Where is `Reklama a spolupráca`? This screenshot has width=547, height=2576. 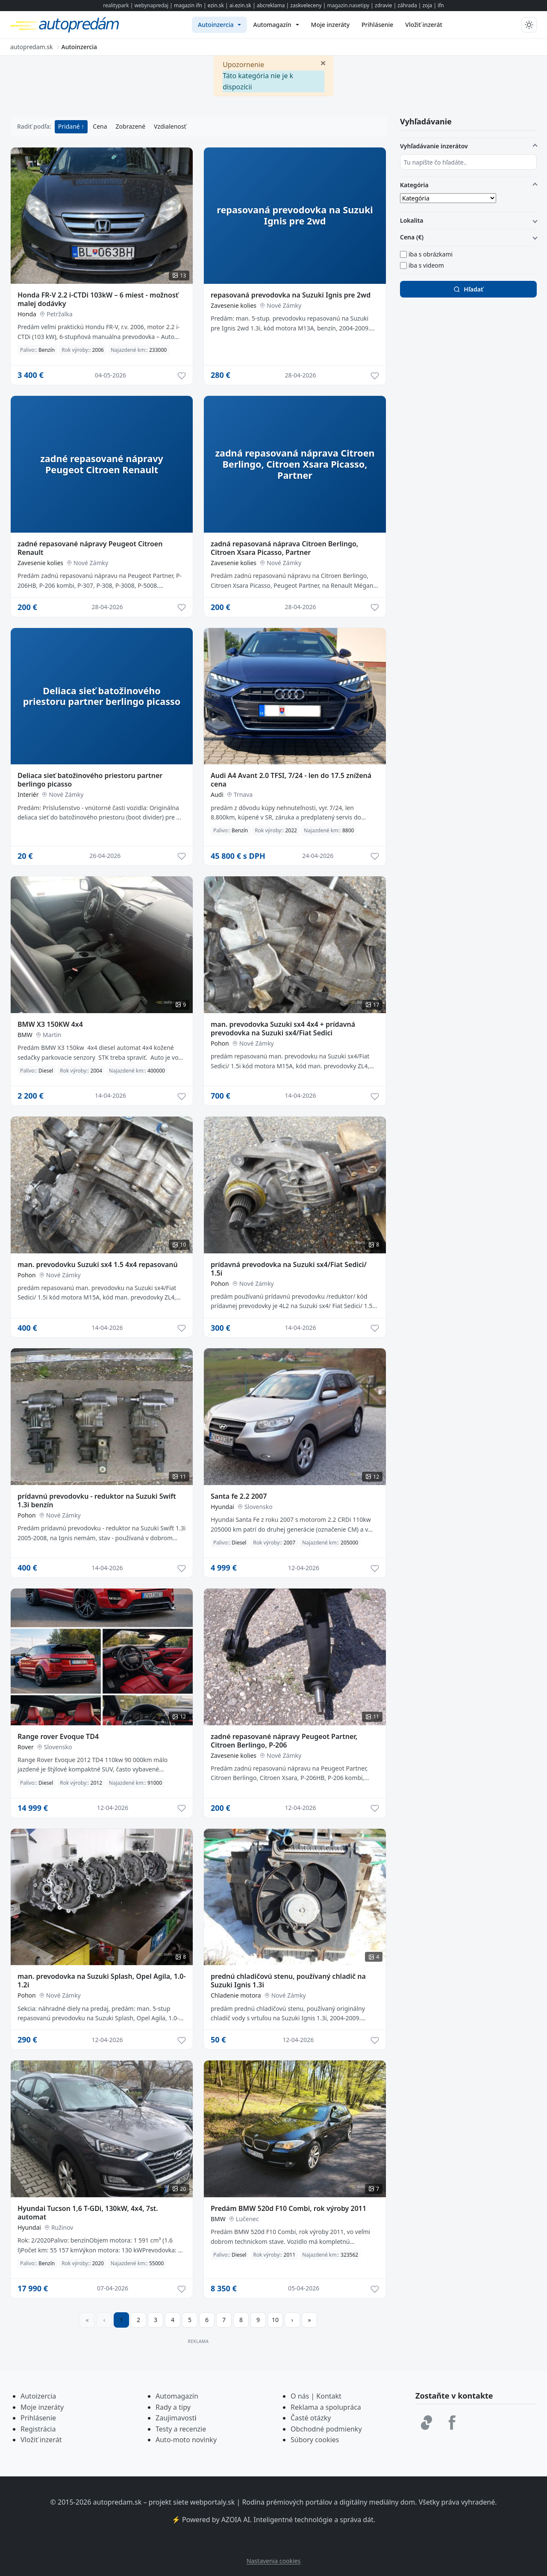
Reklama a spolupráca is located at coordinates (326, 2407).